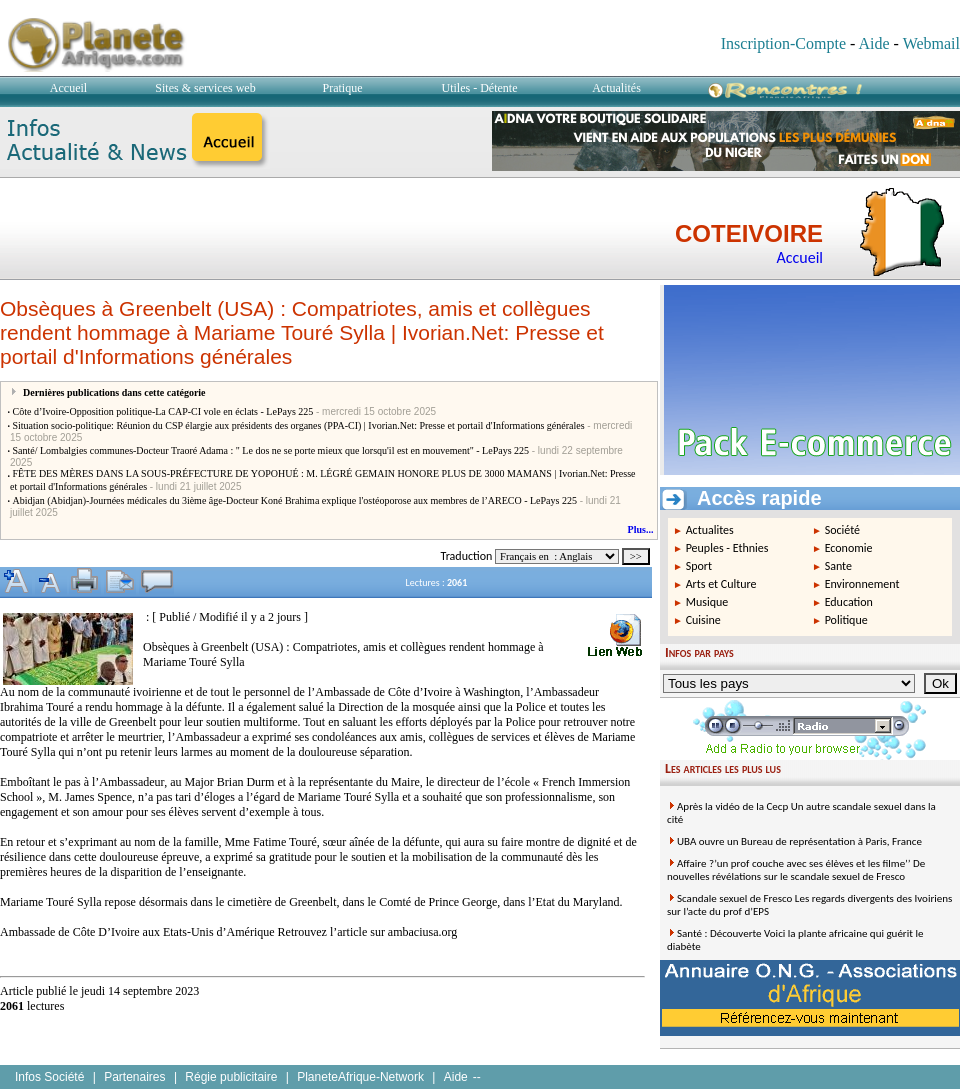  What do you see at coordinates (721, 584) in the screenshot?
I see `Arts et Culture` at bounding box center [721, 584].